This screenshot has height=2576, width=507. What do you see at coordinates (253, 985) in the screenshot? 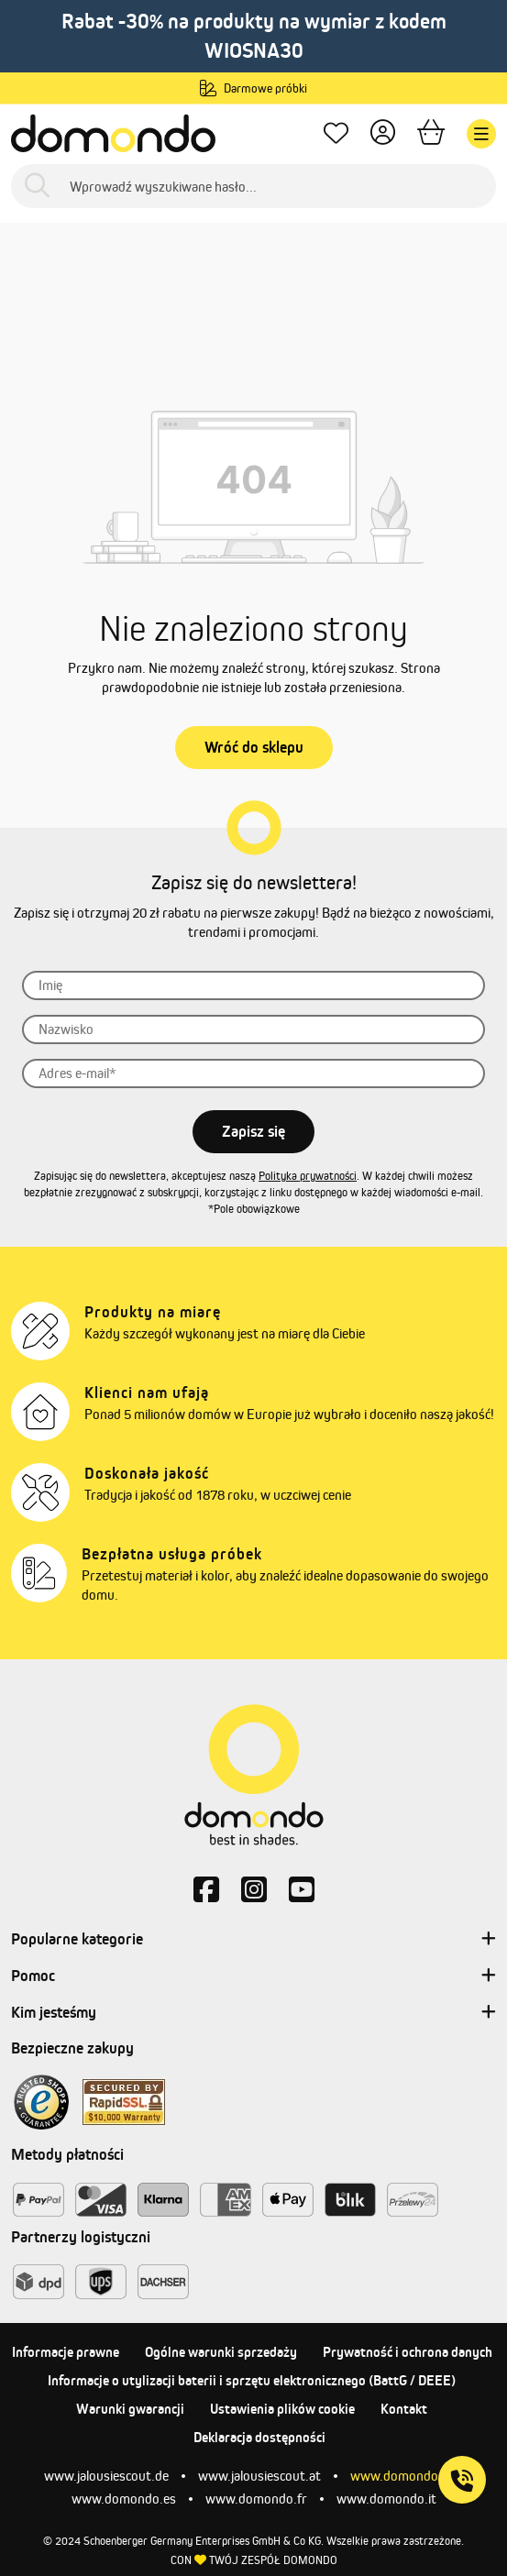
I see `[Imię]` at bounding box center [253, 985].